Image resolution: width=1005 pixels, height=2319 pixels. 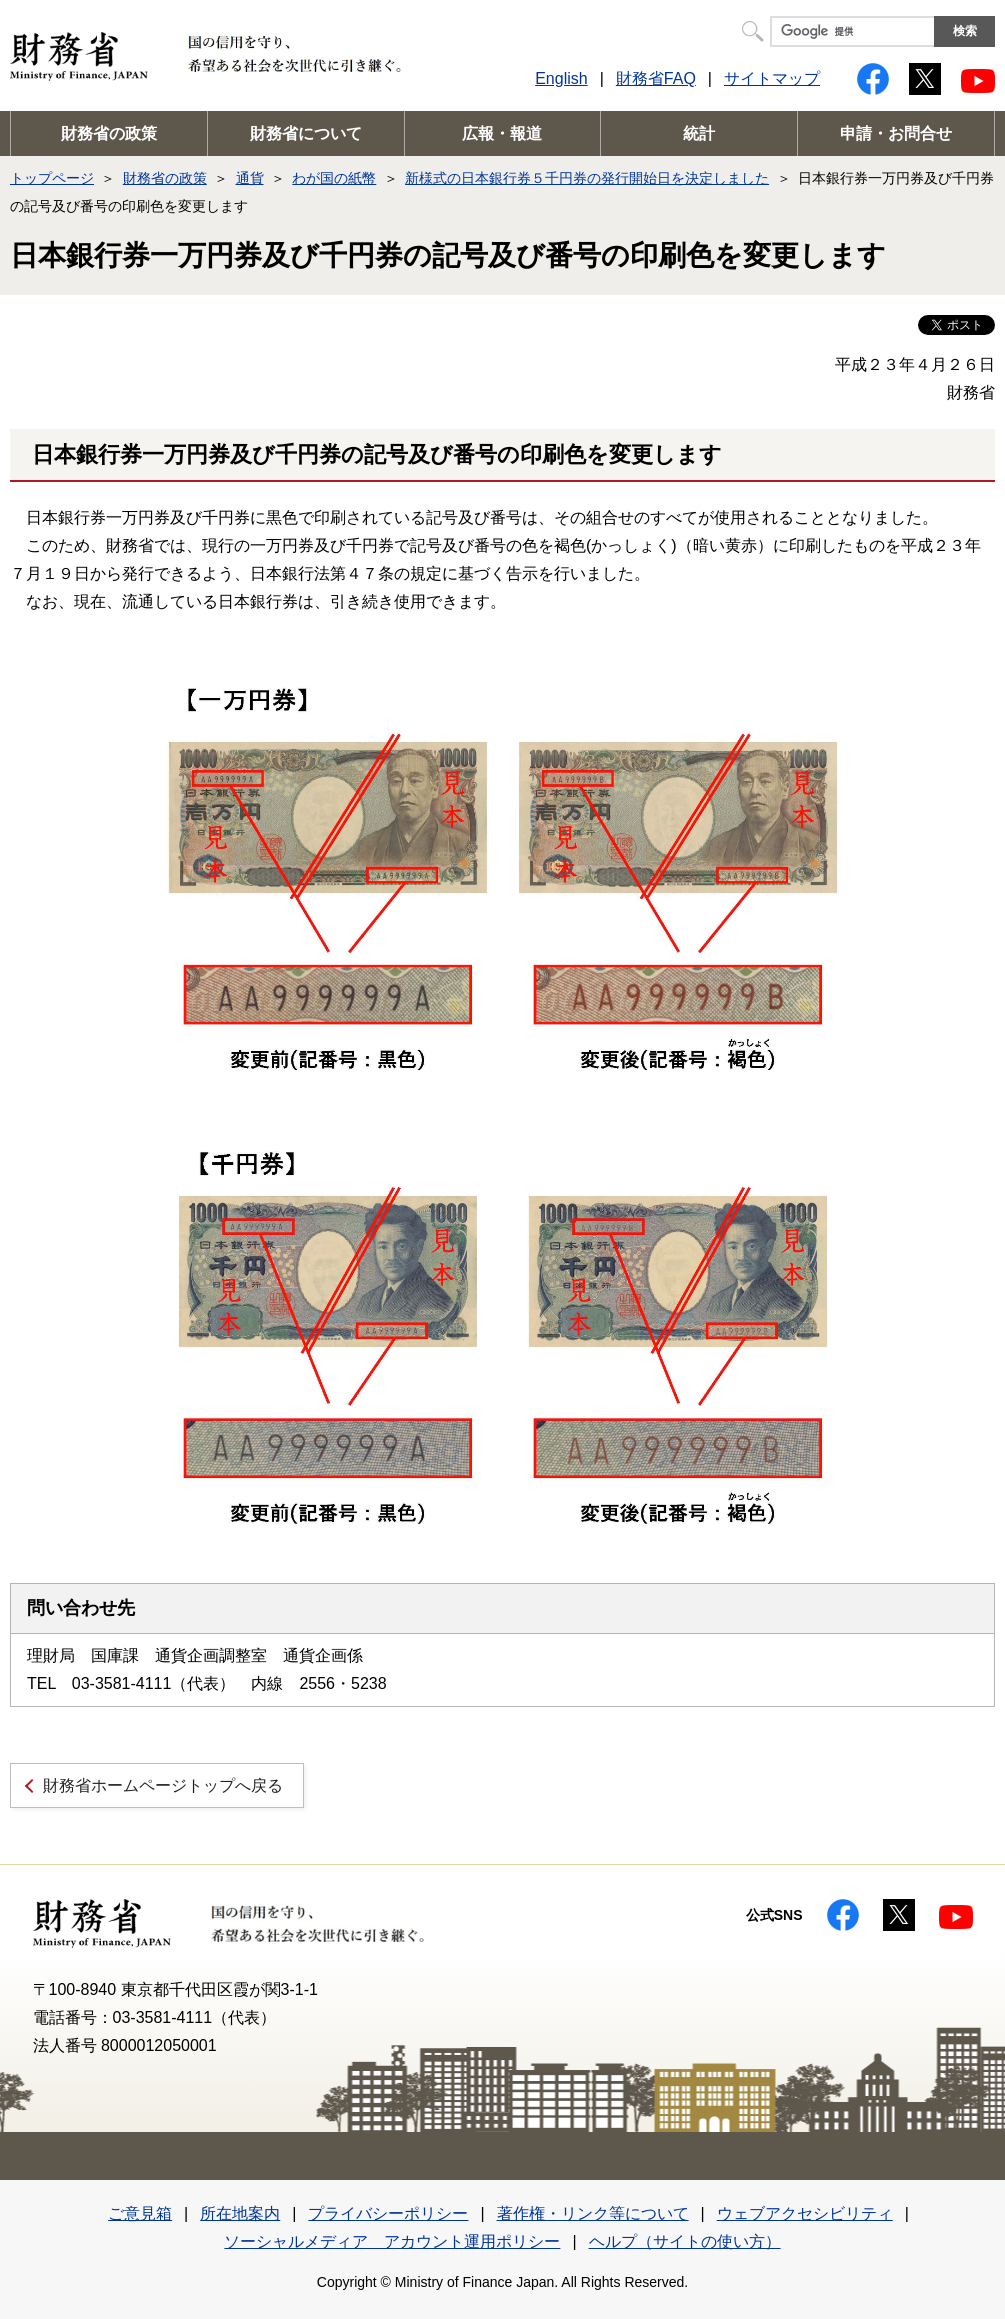 What do you see at coordinates (896, 133) in the screenshot?
I see `申請・お問合せ` at bounding box center [896, 133].